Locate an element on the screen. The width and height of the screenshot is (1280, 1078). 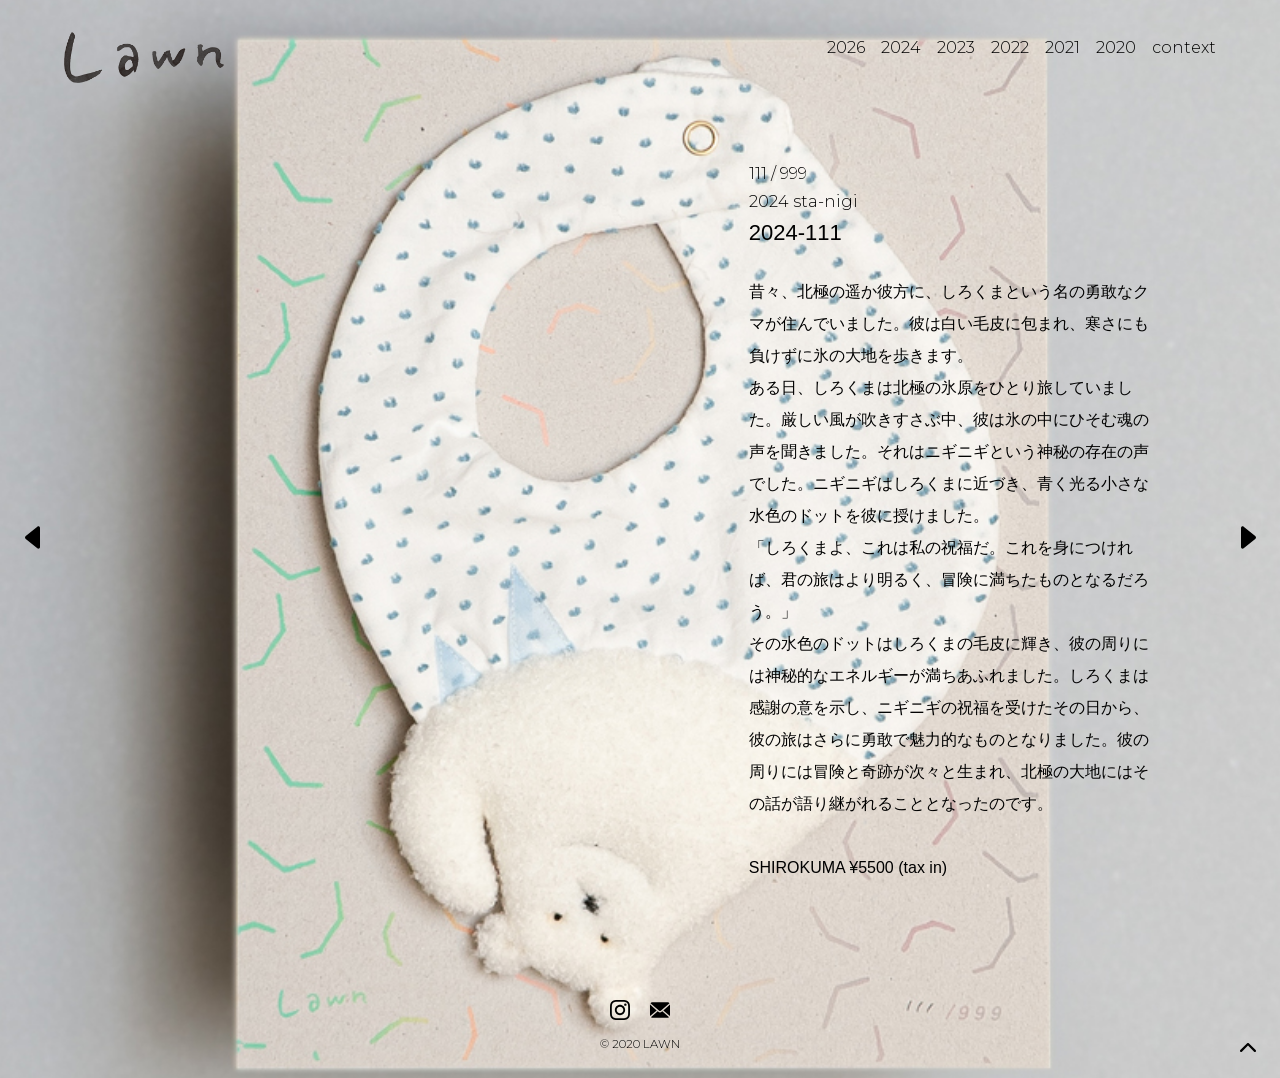
2022 is located at coordinates (1010, 47).